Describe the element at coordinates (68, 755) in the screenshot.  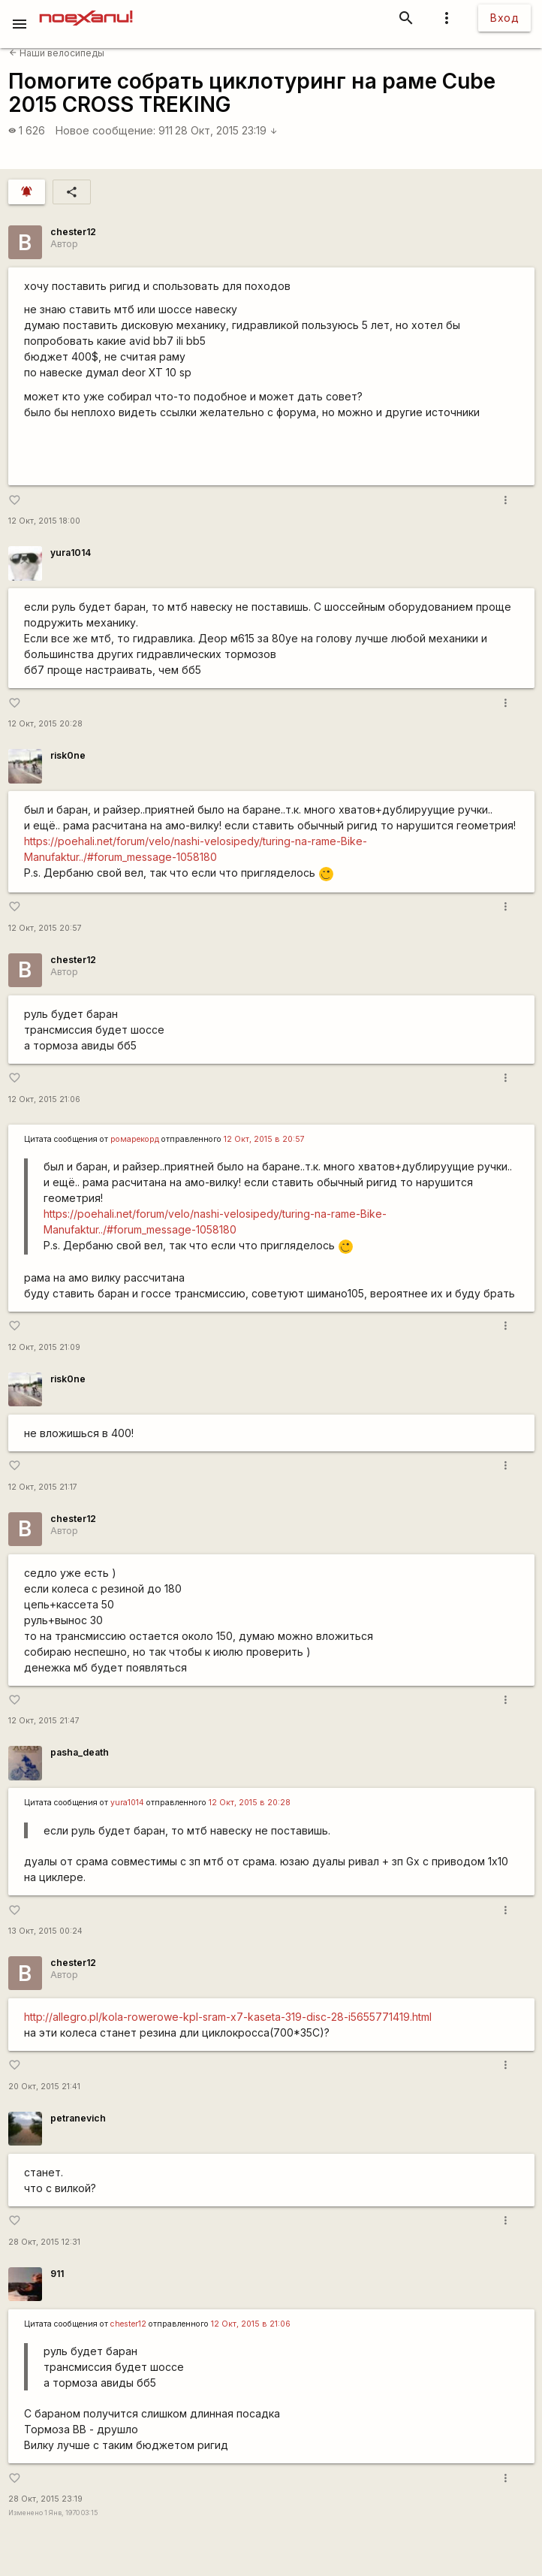
I see `risk0ne` at that location.